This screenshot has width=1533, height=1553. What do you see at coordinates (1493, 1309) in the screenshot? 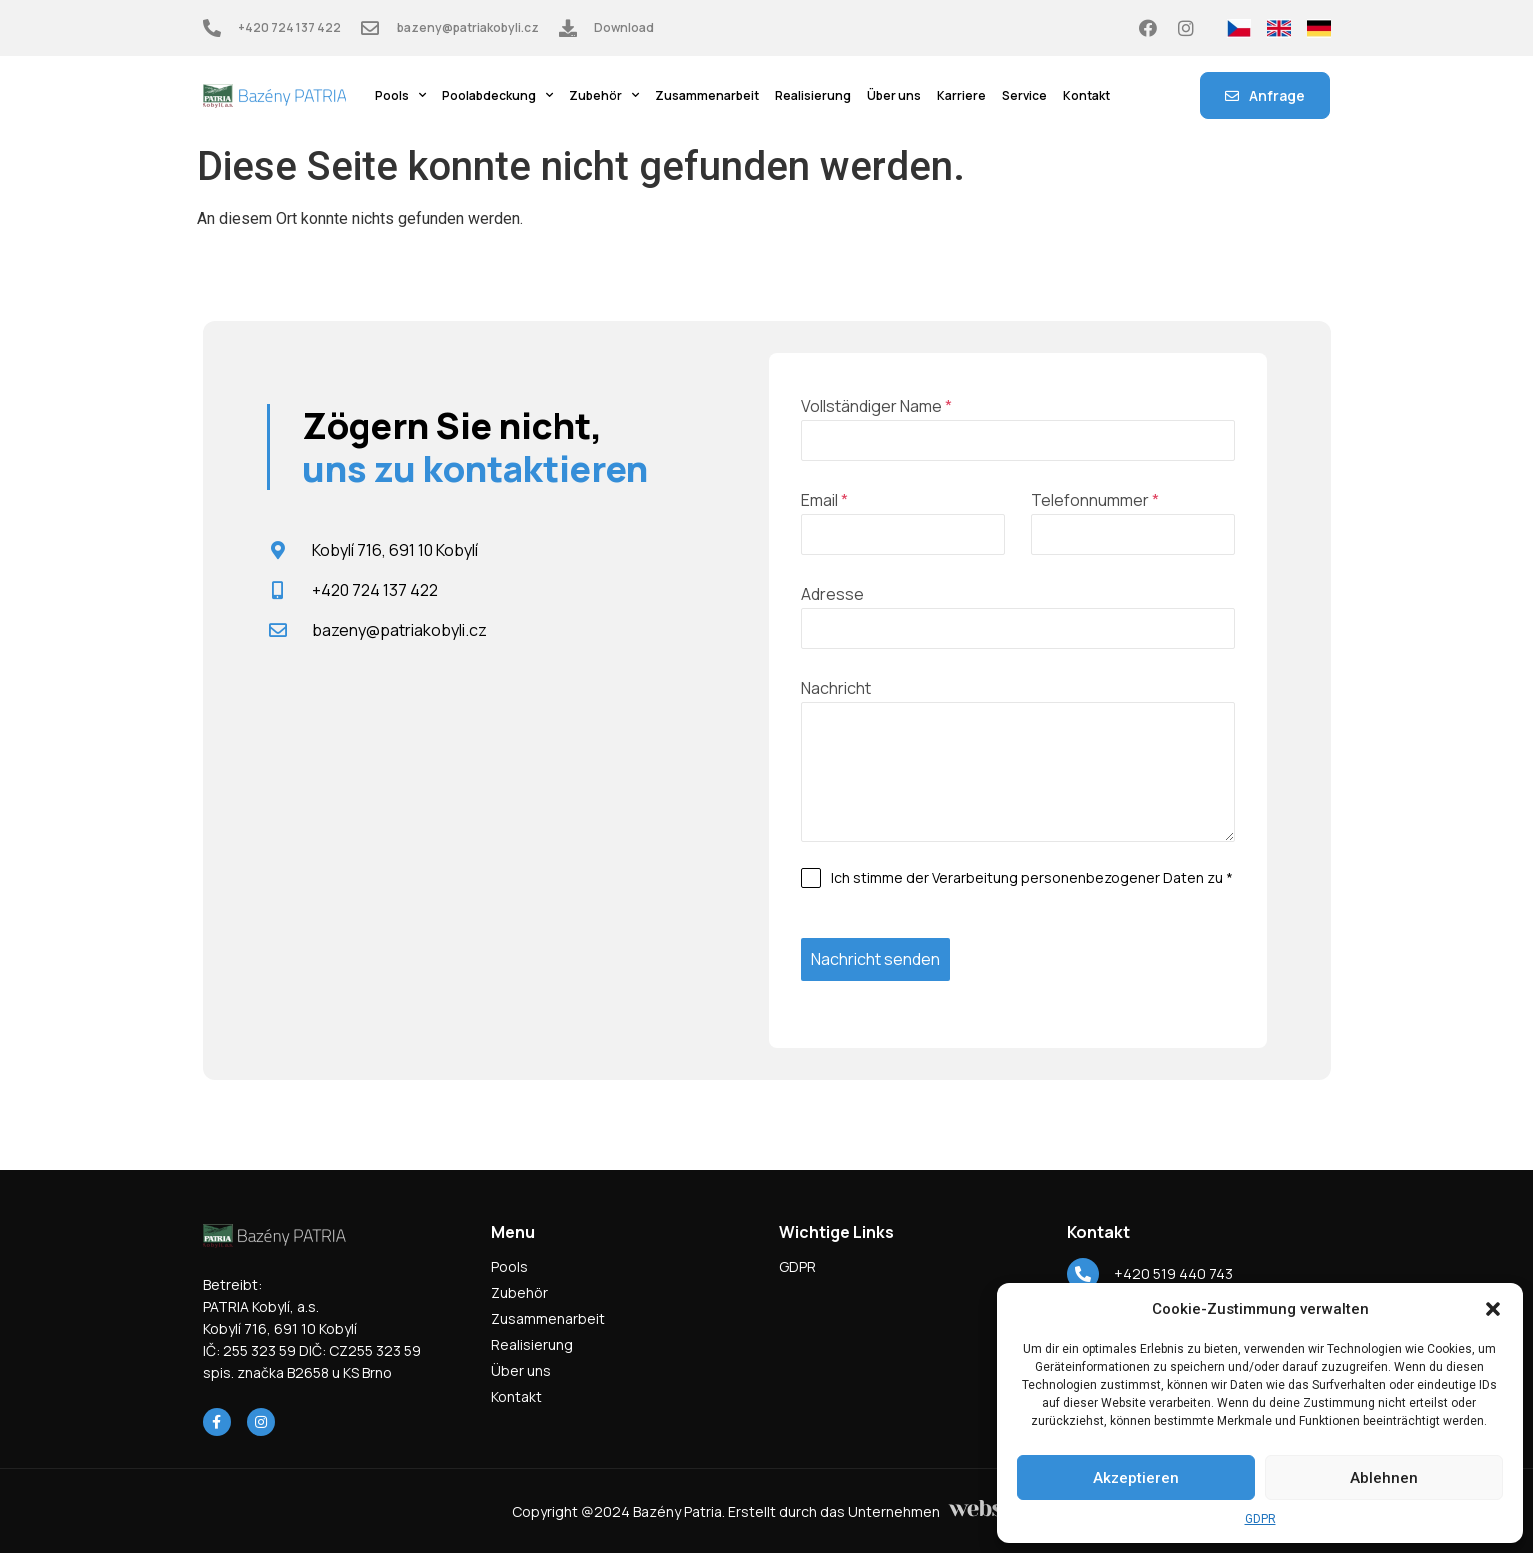
I see `[button]` at bounding box center [1493, 1309].